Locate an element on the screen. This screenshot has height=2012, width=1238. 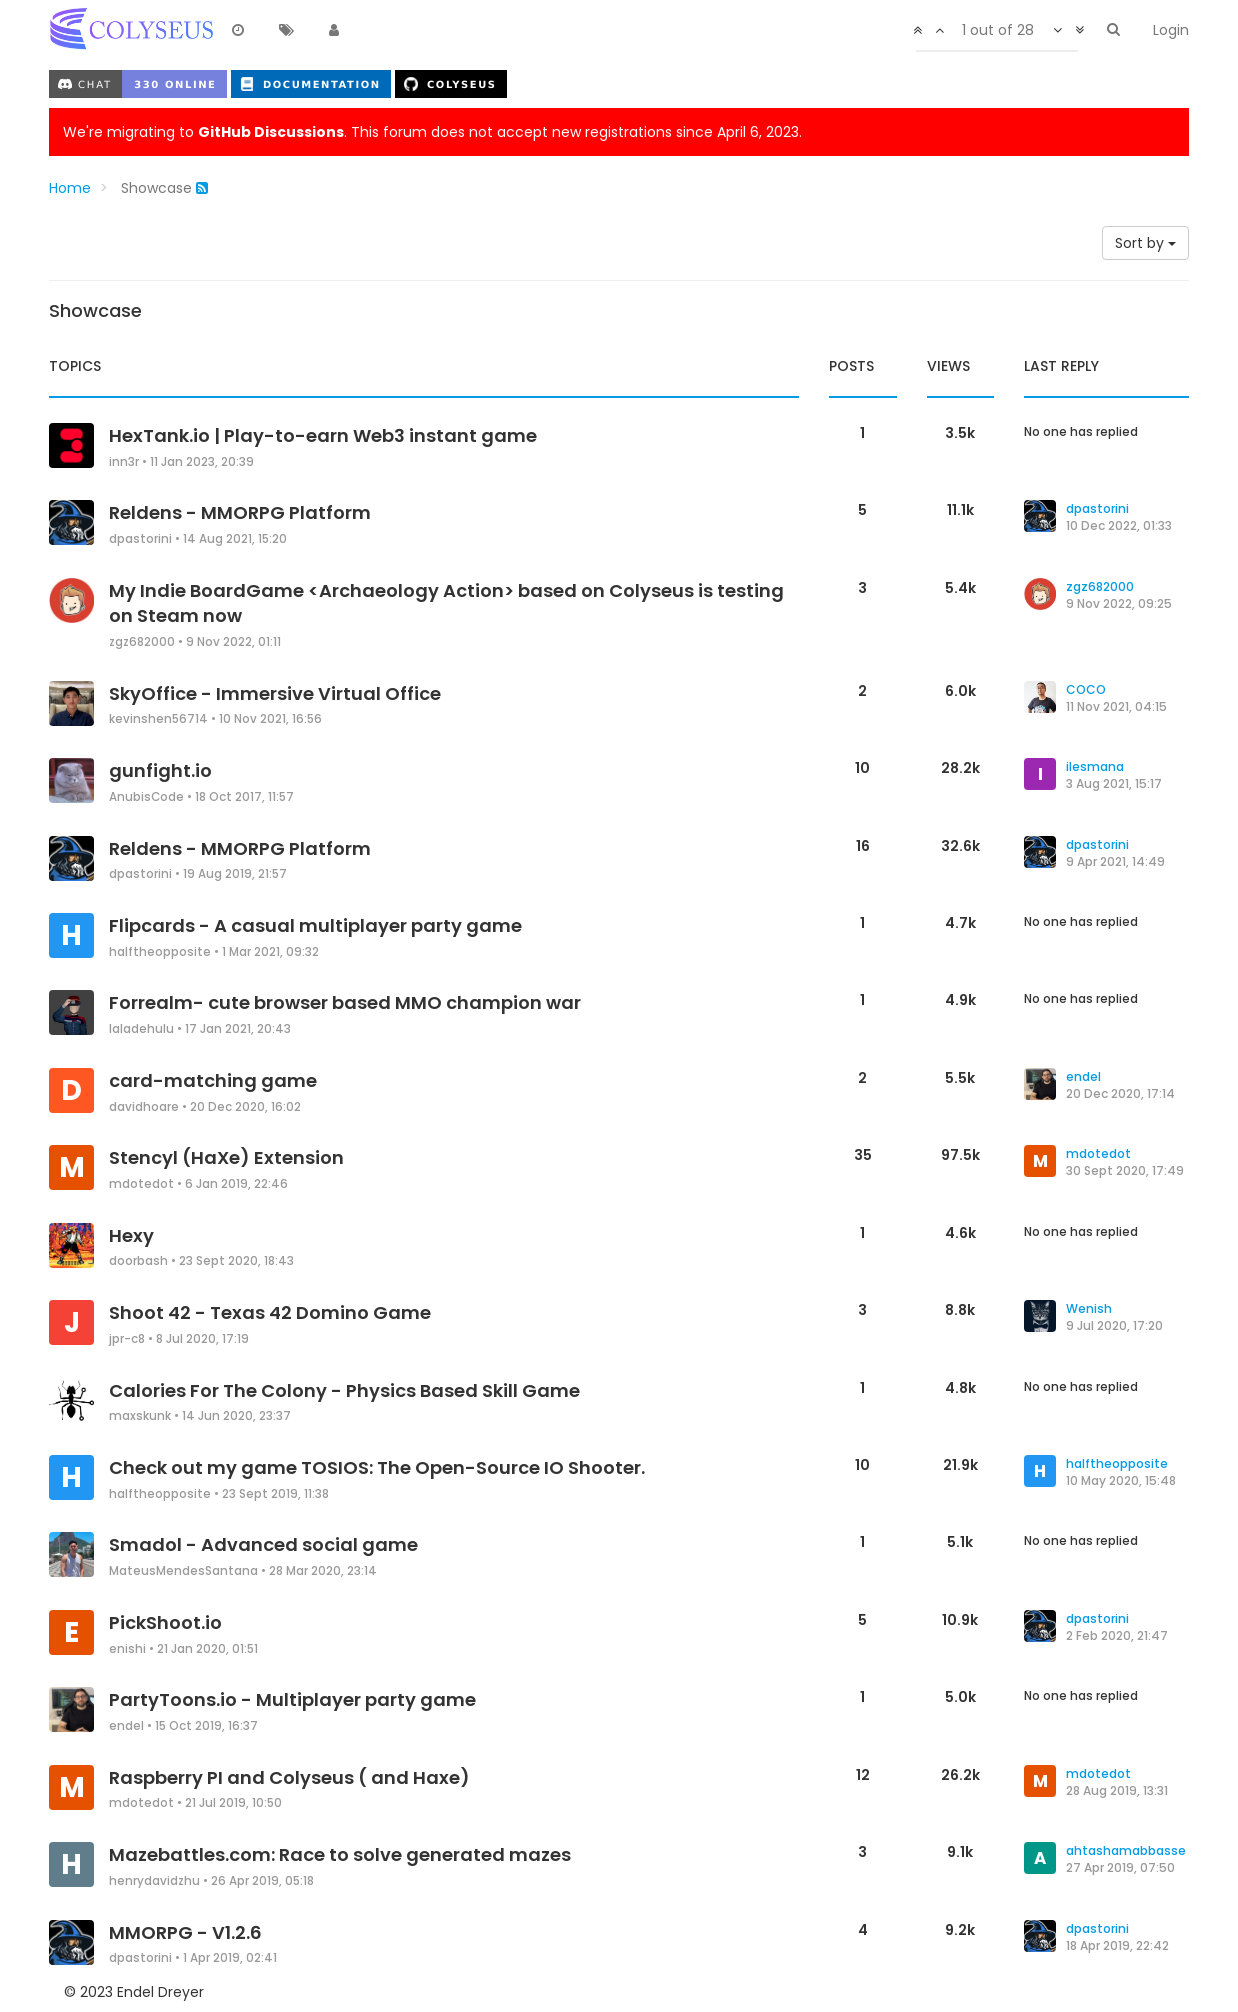
PickShoot.io is located at coordinates (165, 1622).